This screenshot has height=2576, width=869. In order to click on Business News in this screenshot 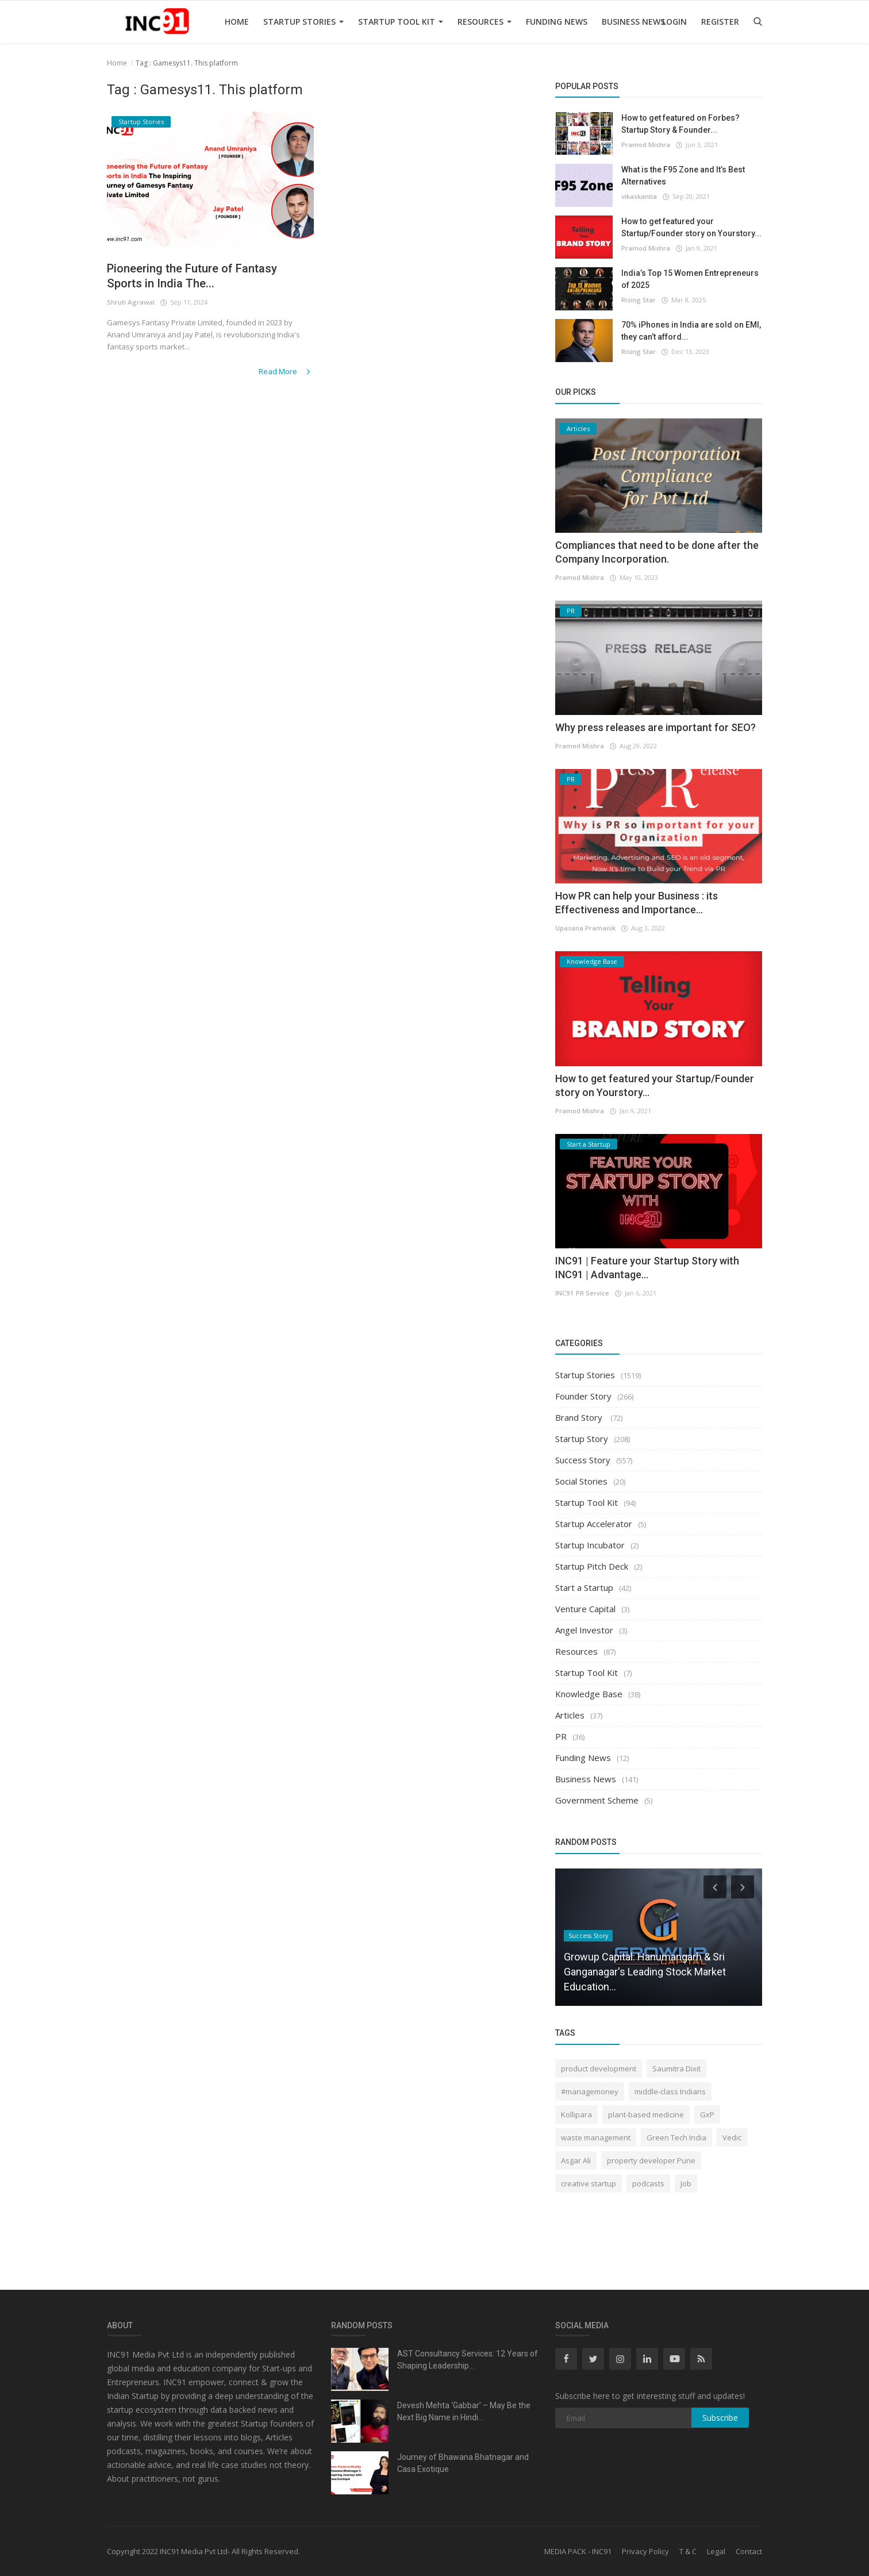, I will do `click(633, 21)`.